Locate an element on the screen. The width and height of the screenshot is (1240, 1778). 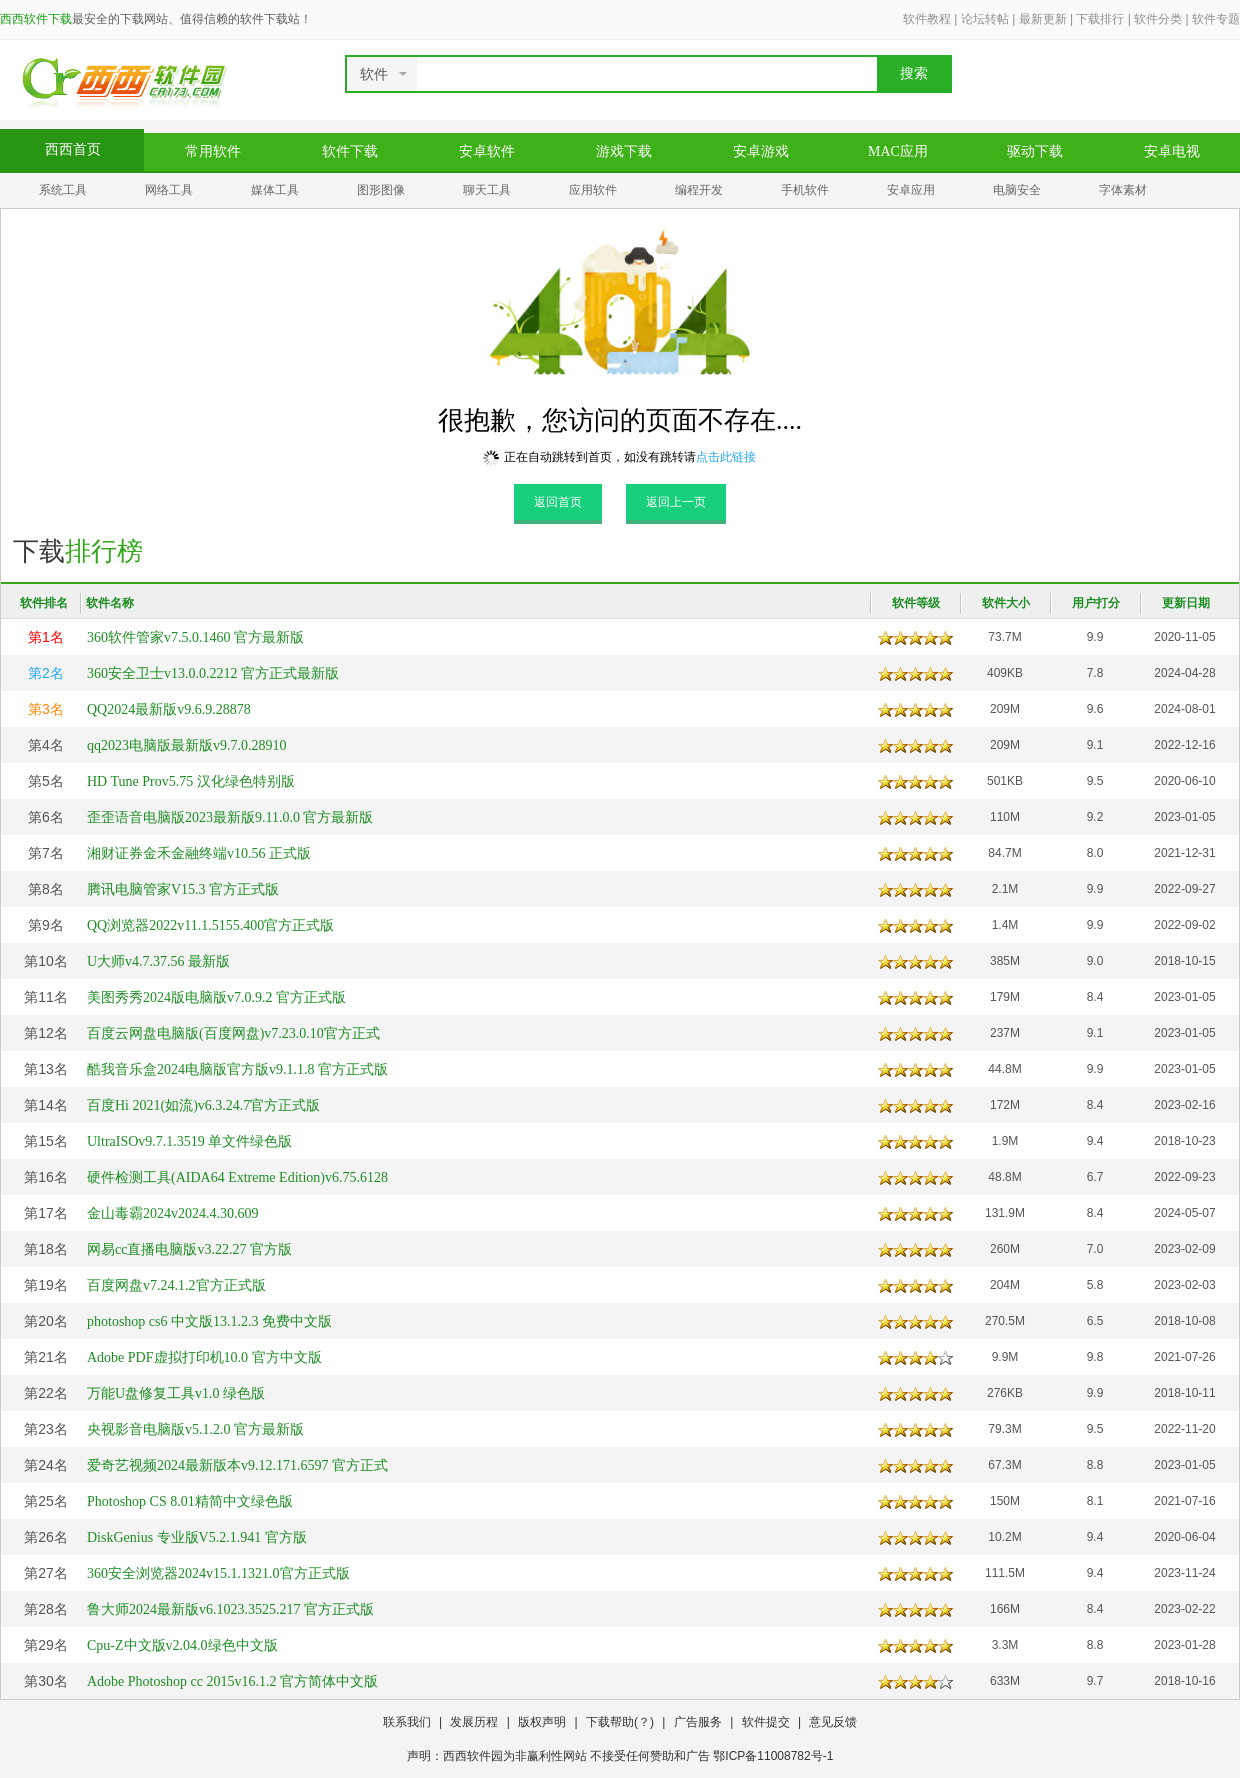
返回上一页 is located at coordinates (676, 502).